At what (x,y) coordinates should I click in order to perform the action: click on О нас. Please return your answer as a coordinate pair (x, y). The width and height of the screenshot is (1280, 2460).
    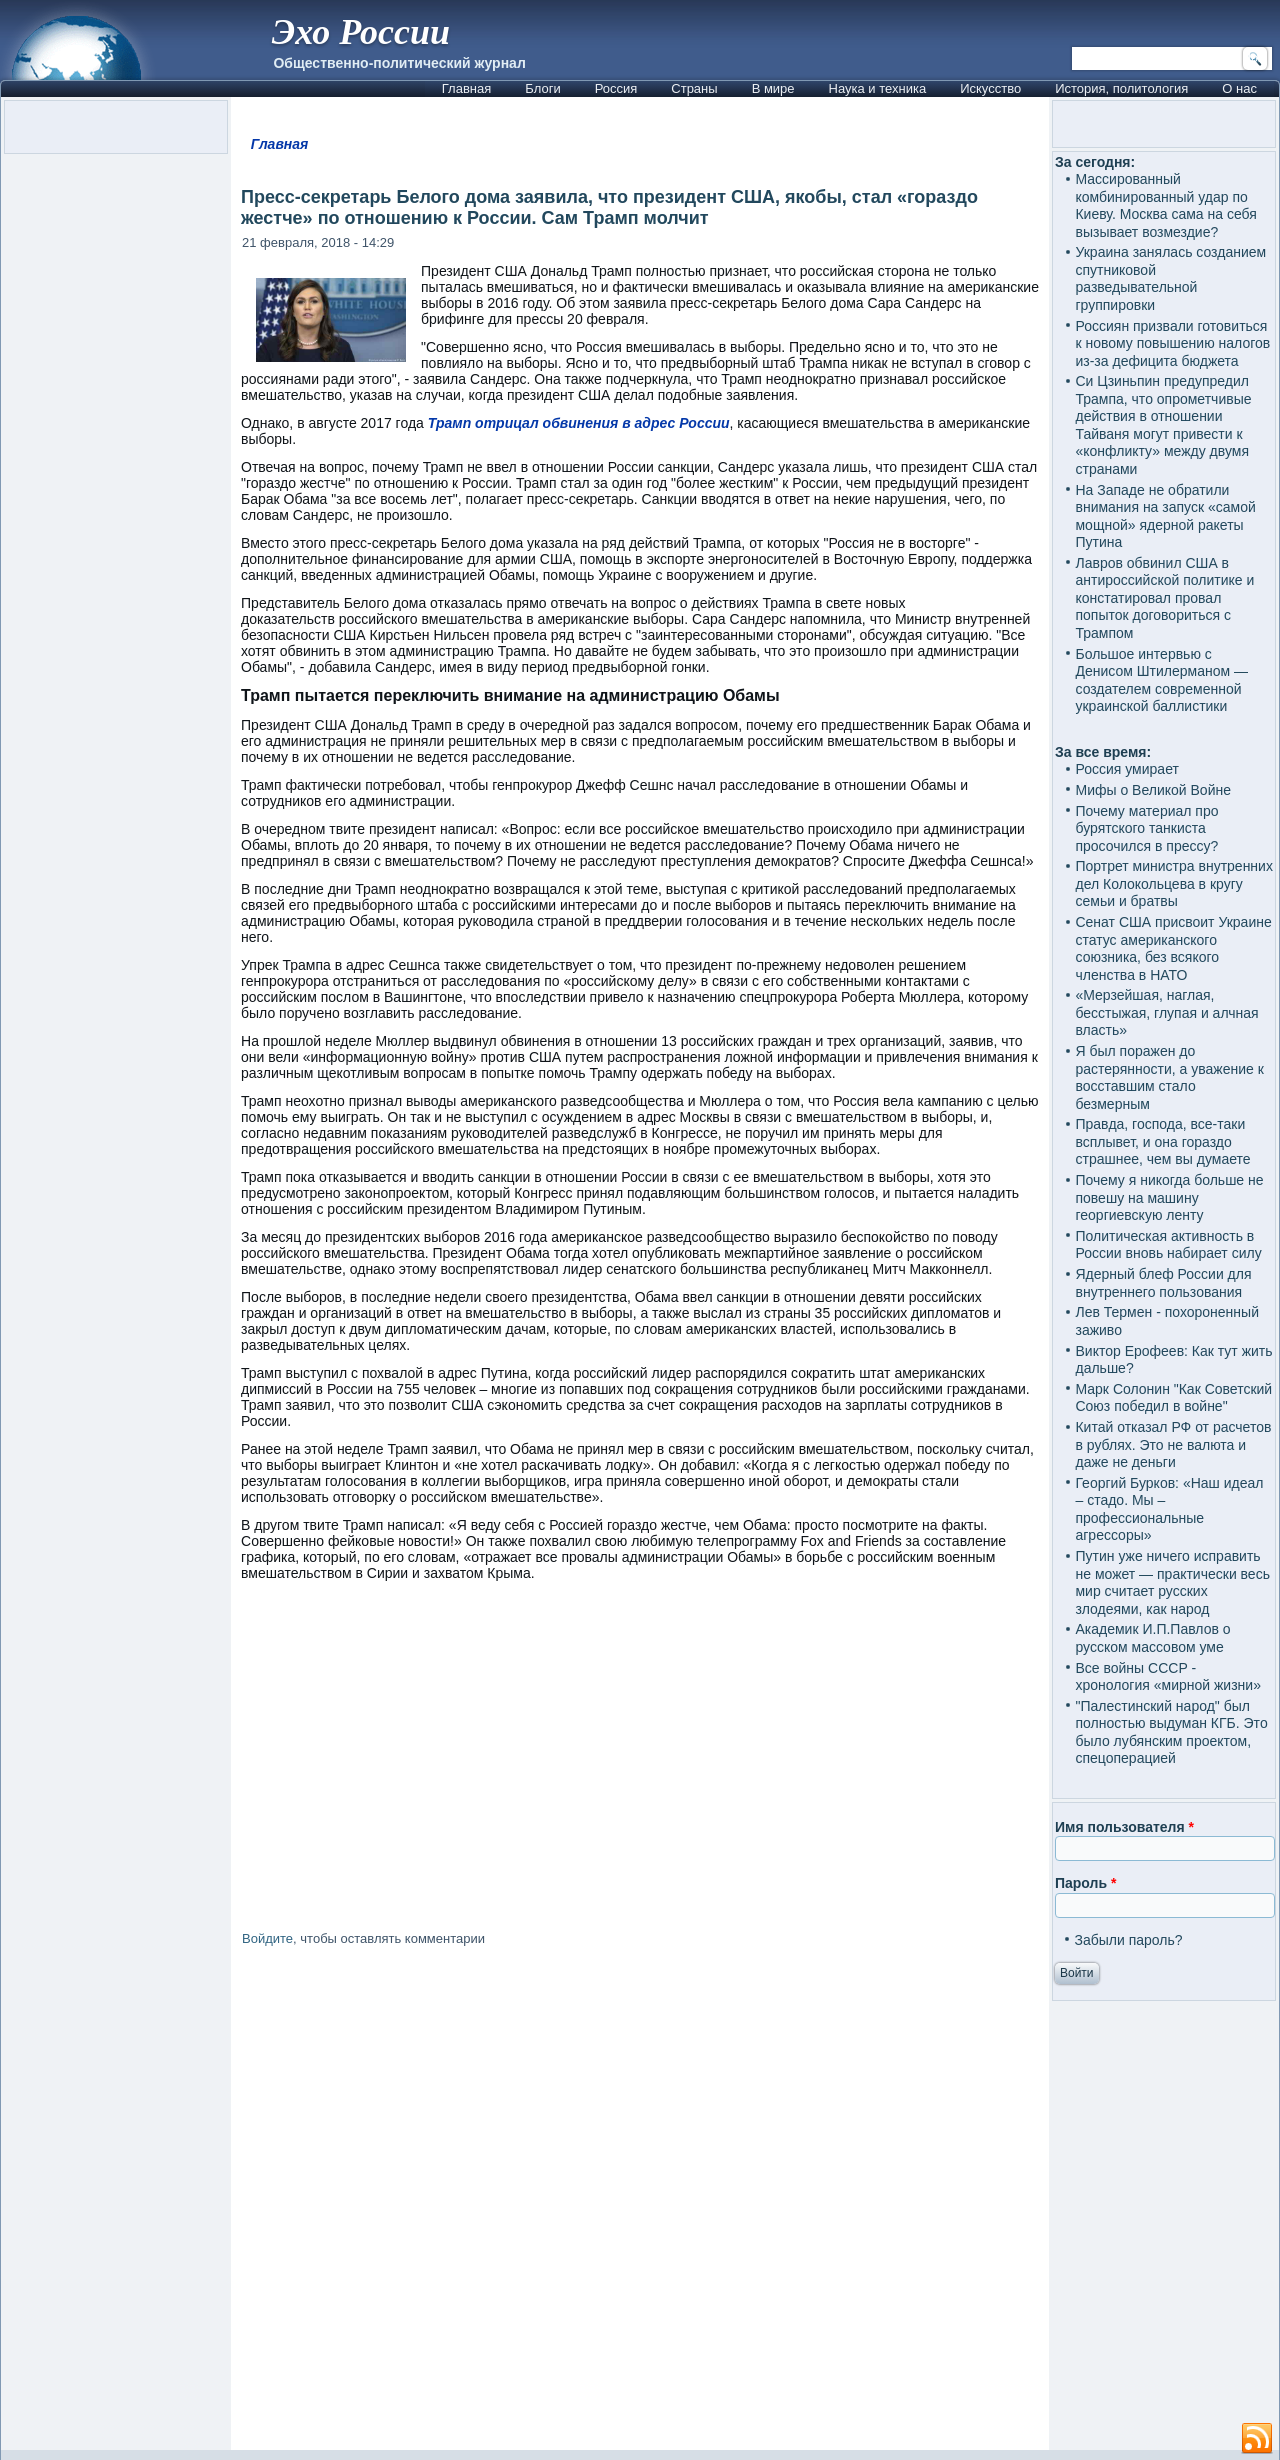
    Looking at the image, I should click on (1239, 88).